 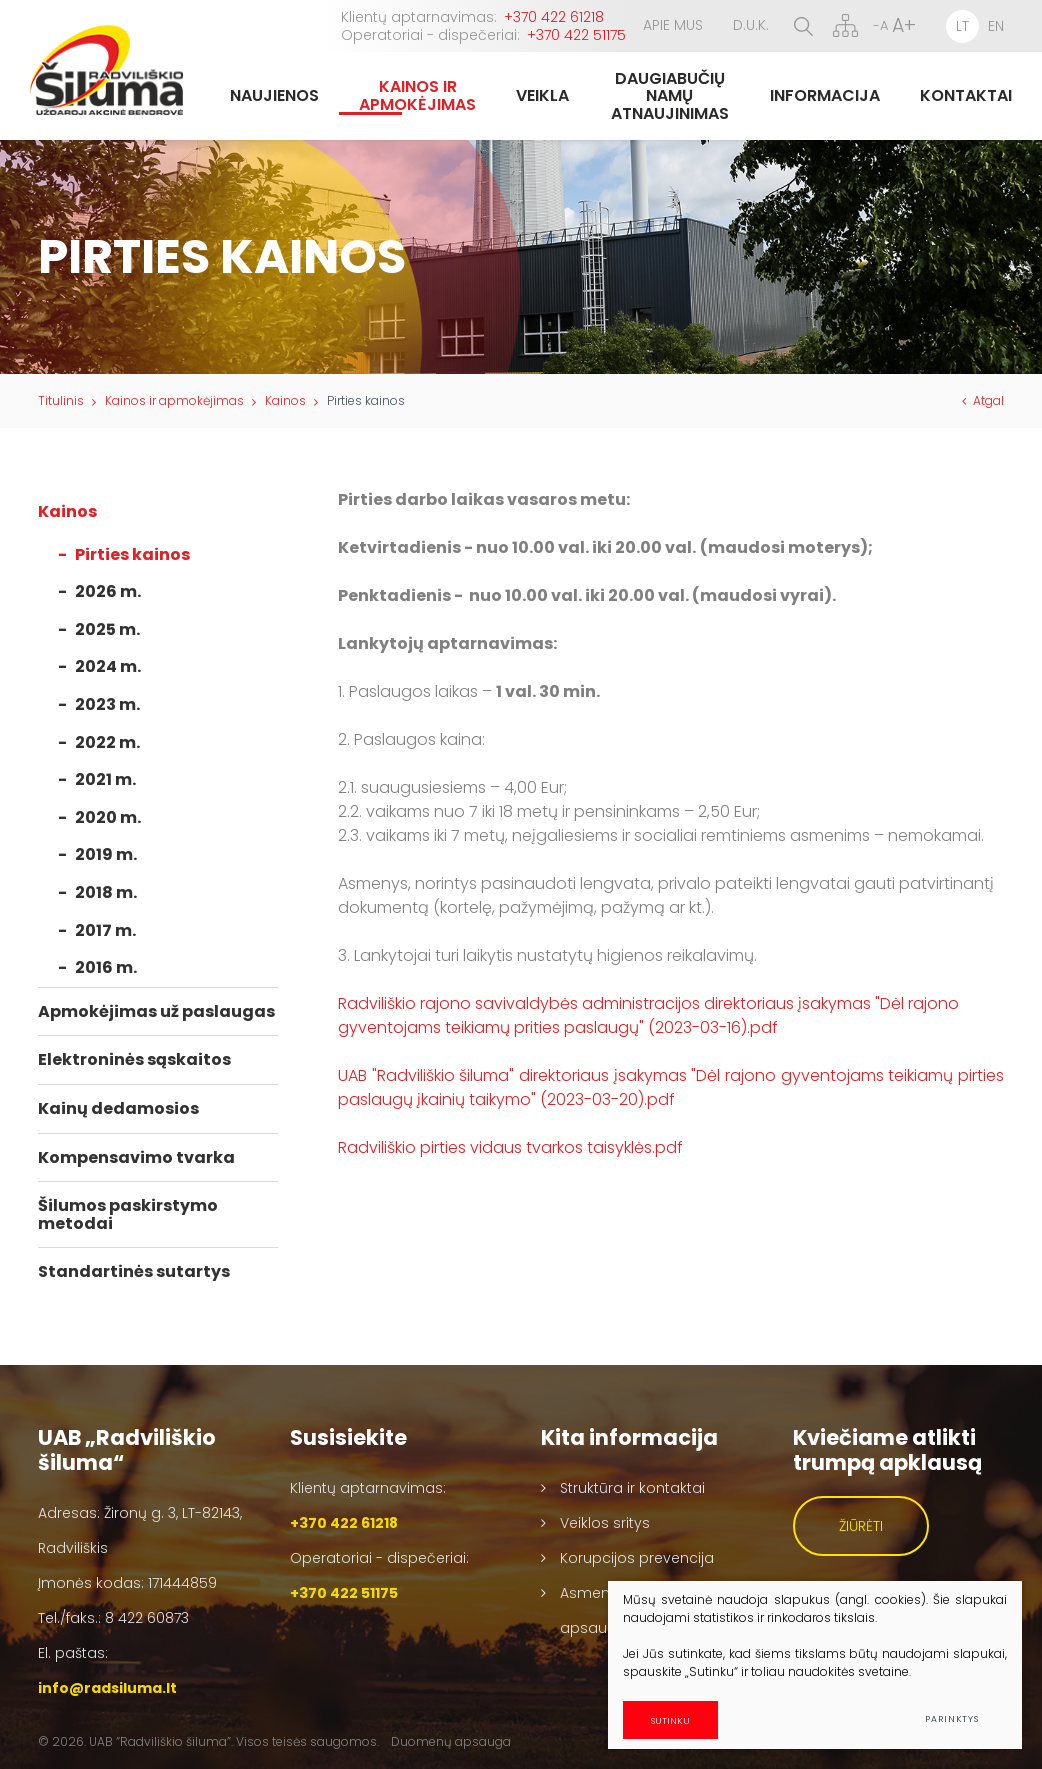 What do you see at coordinates (880, 25) in the screenshot?
I see `-A` at bounding box center [880, 25].